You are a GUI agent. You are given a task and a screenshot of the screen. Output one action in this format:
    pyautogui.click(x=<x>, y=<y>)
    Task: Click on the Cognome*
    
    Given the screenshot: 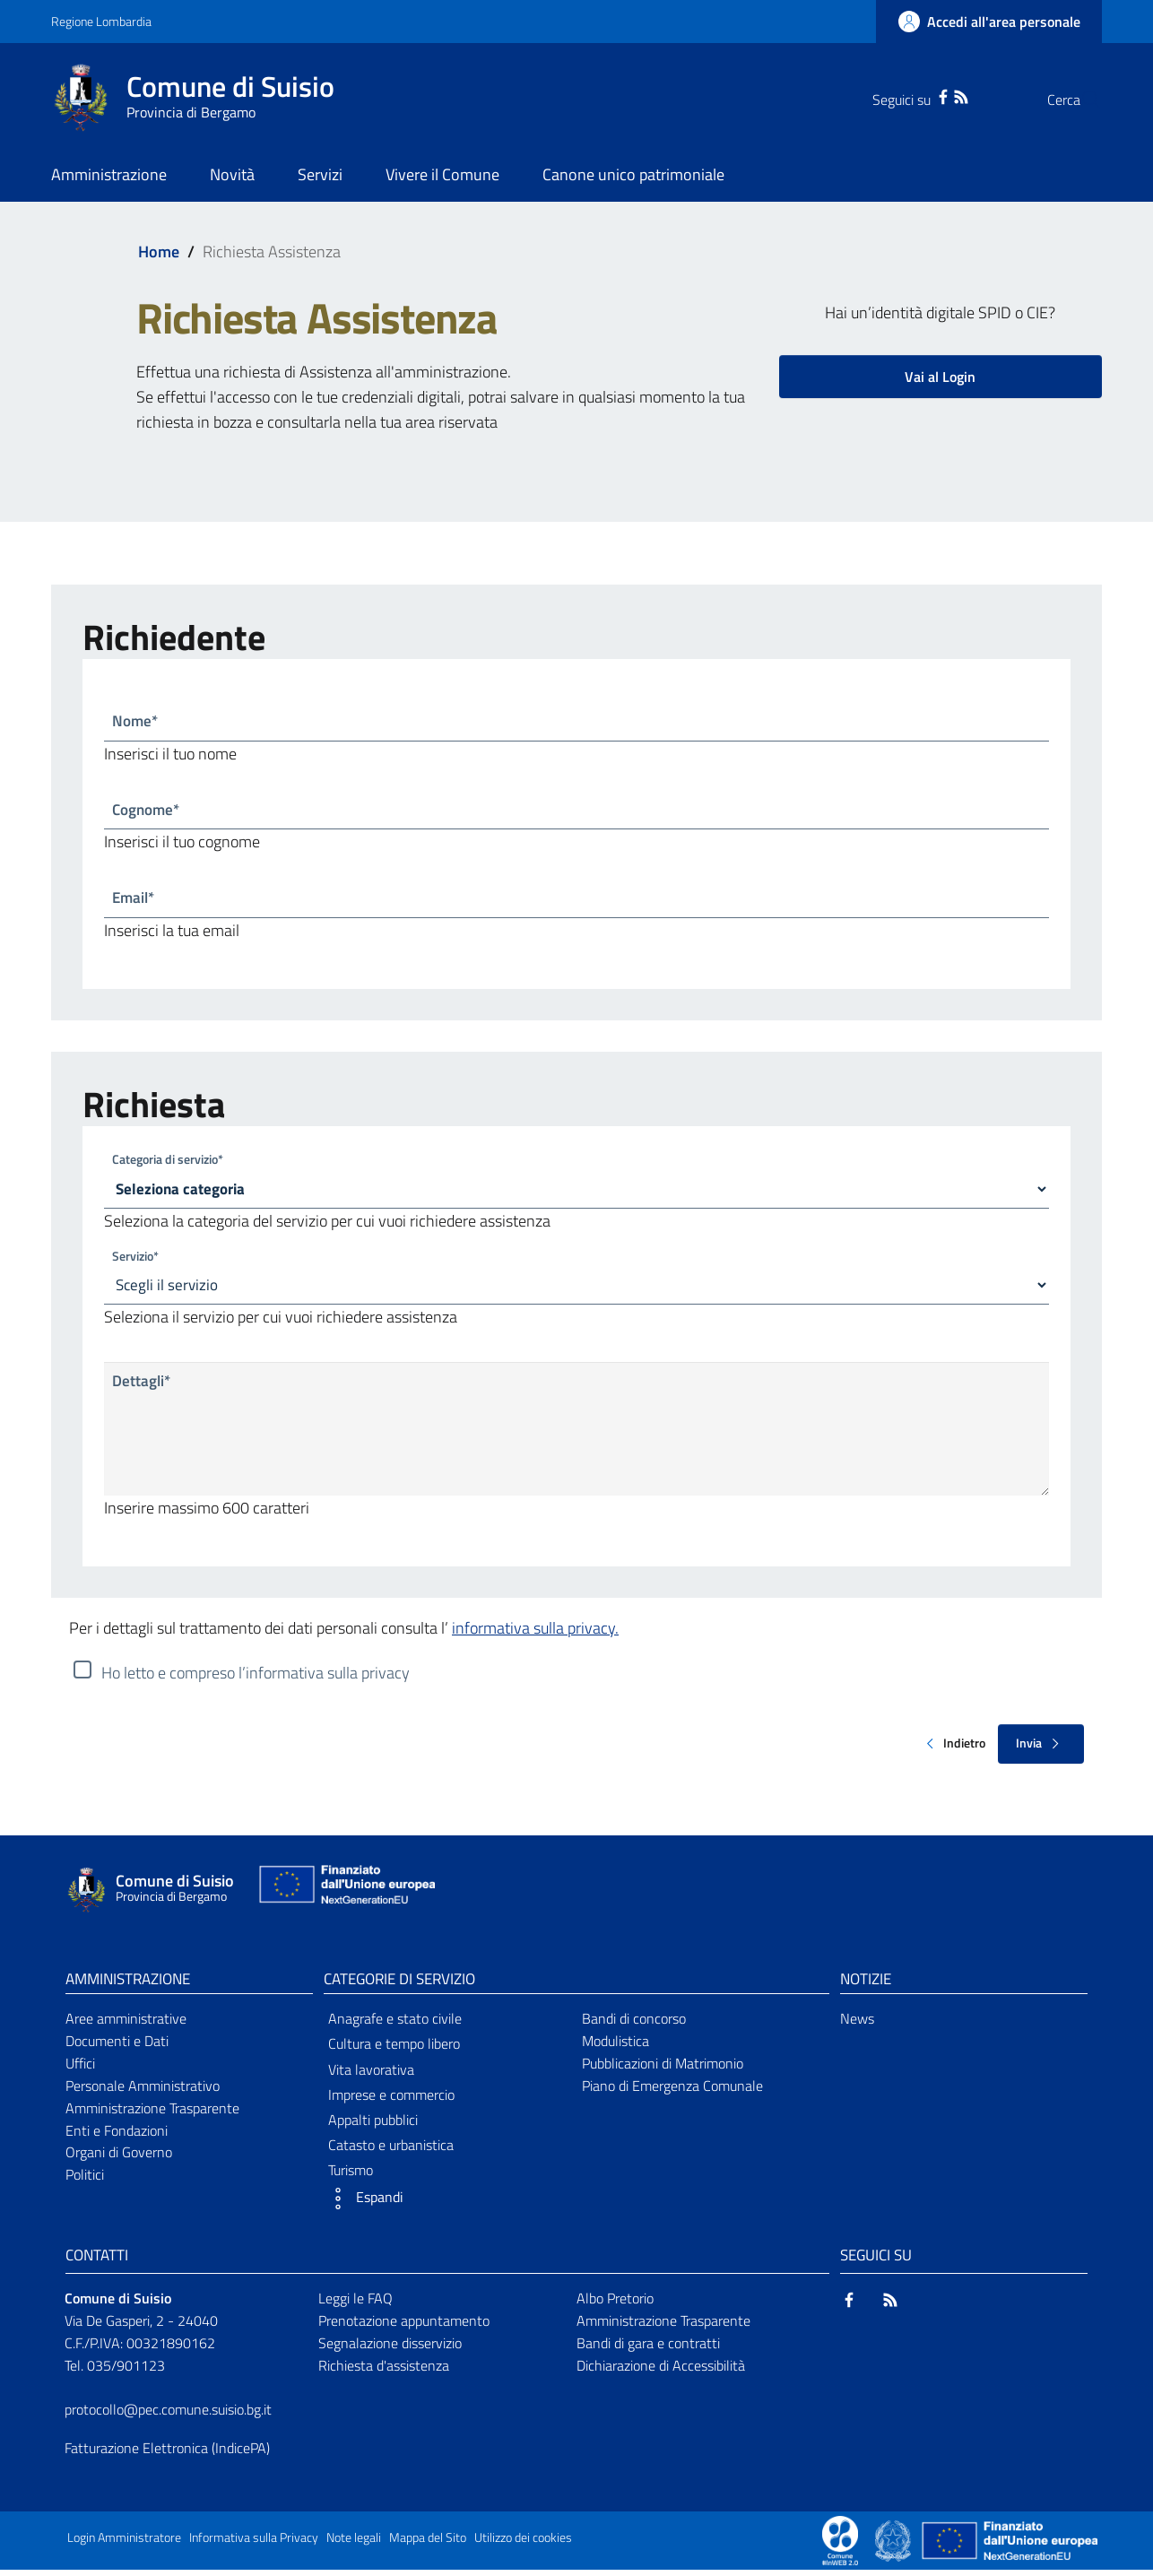 What is the action you would take?
    pyautogui.click(x=148, y=811)
    